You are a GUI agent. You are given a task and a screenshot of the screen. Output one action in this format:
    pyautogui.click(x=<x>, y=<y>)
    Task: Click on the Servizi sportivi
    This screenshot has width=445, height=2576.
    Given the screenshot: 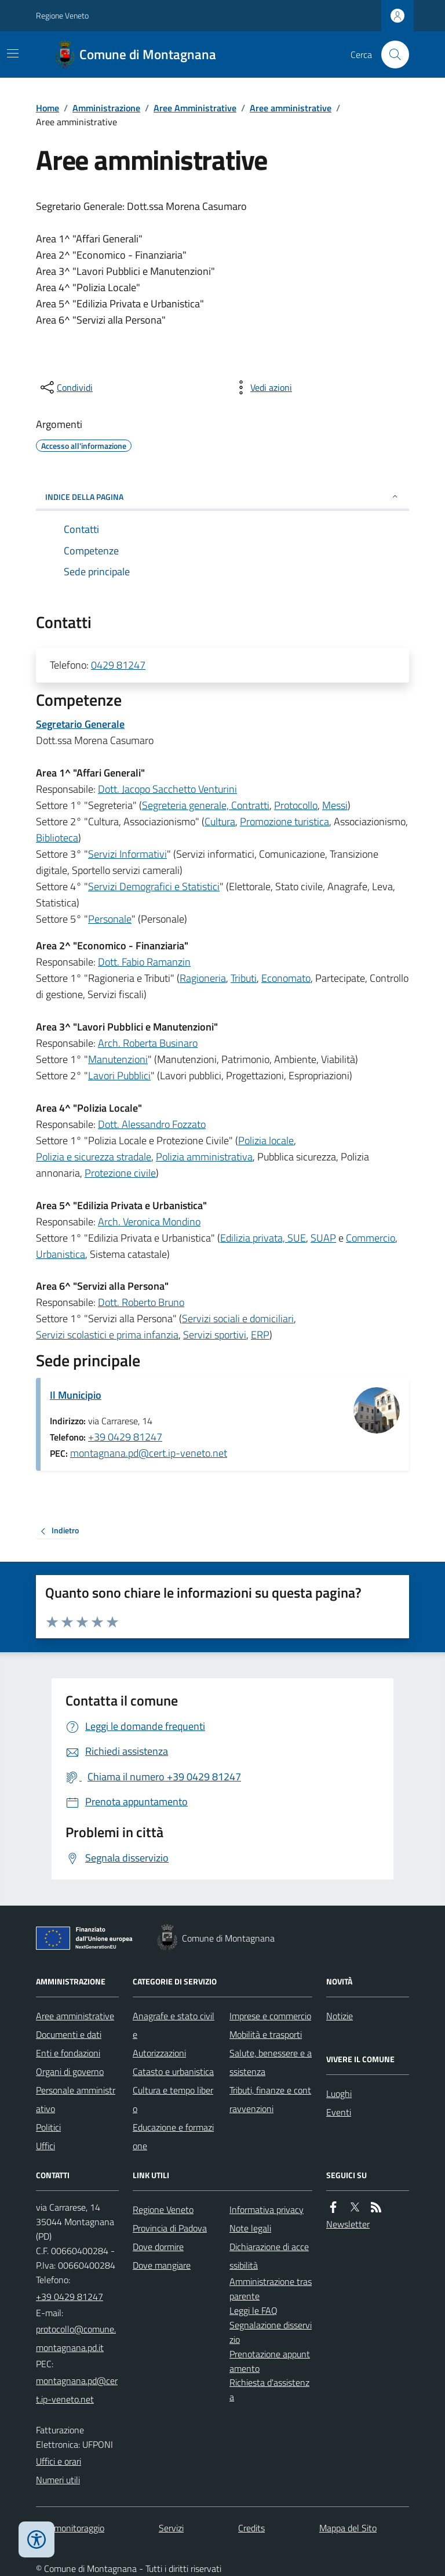 What is the action you would take?
    pyautogui.click(x=214, y=1335)
    